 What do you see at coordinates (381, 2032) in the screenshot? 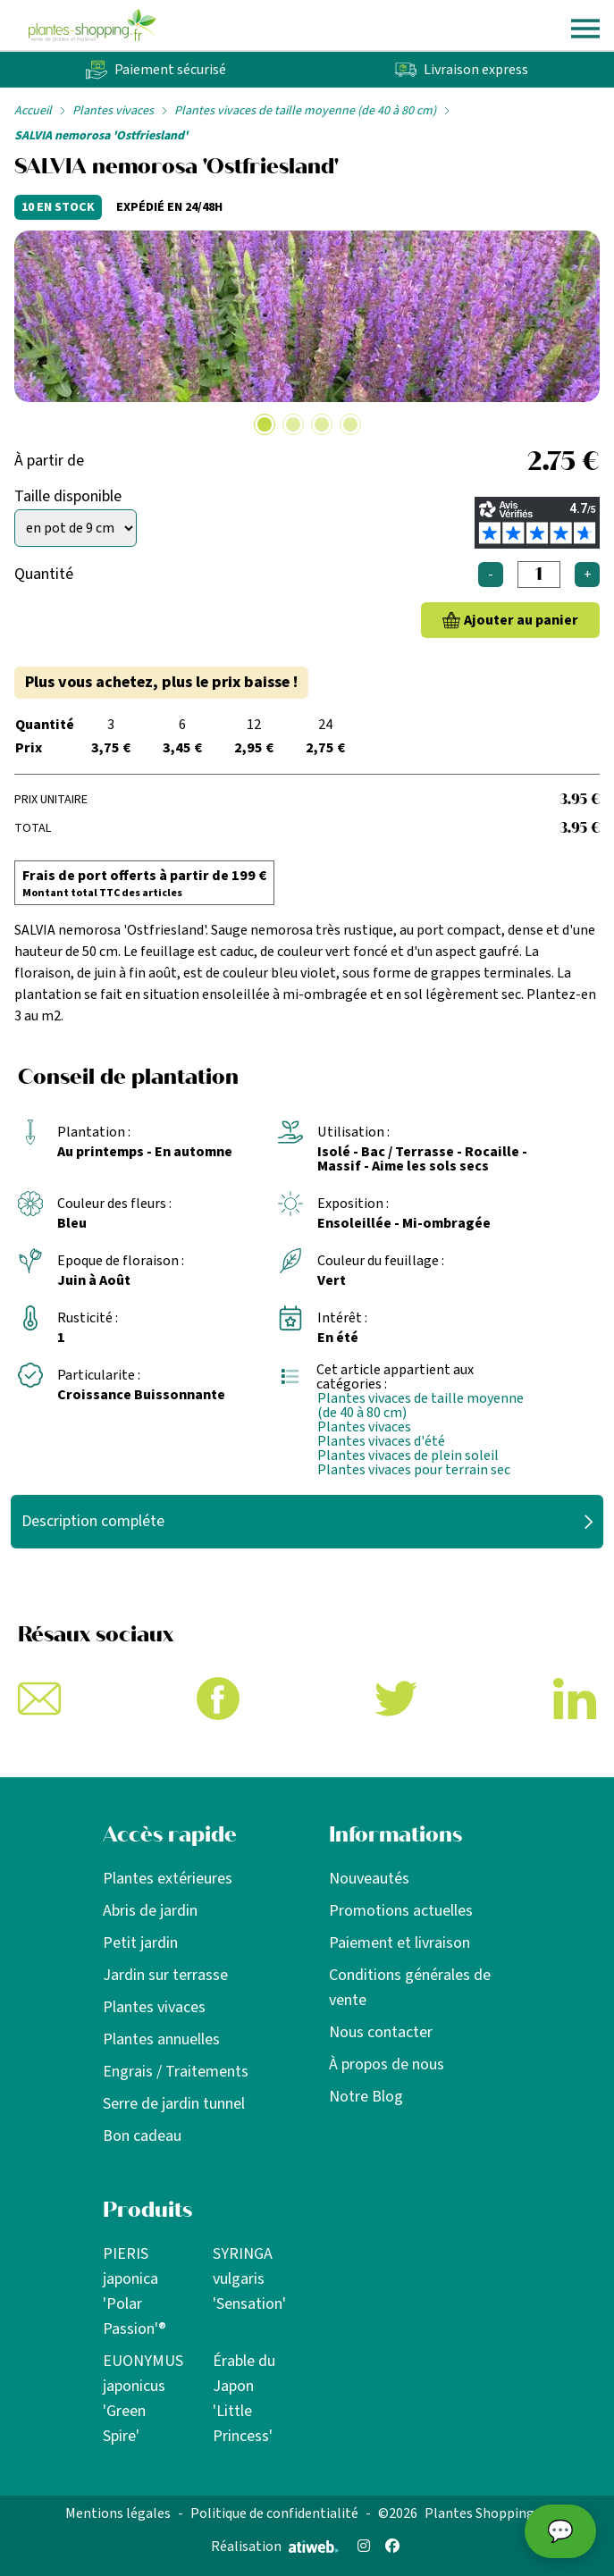
I see `Nous contacter` at bounding box center [381, 2032].